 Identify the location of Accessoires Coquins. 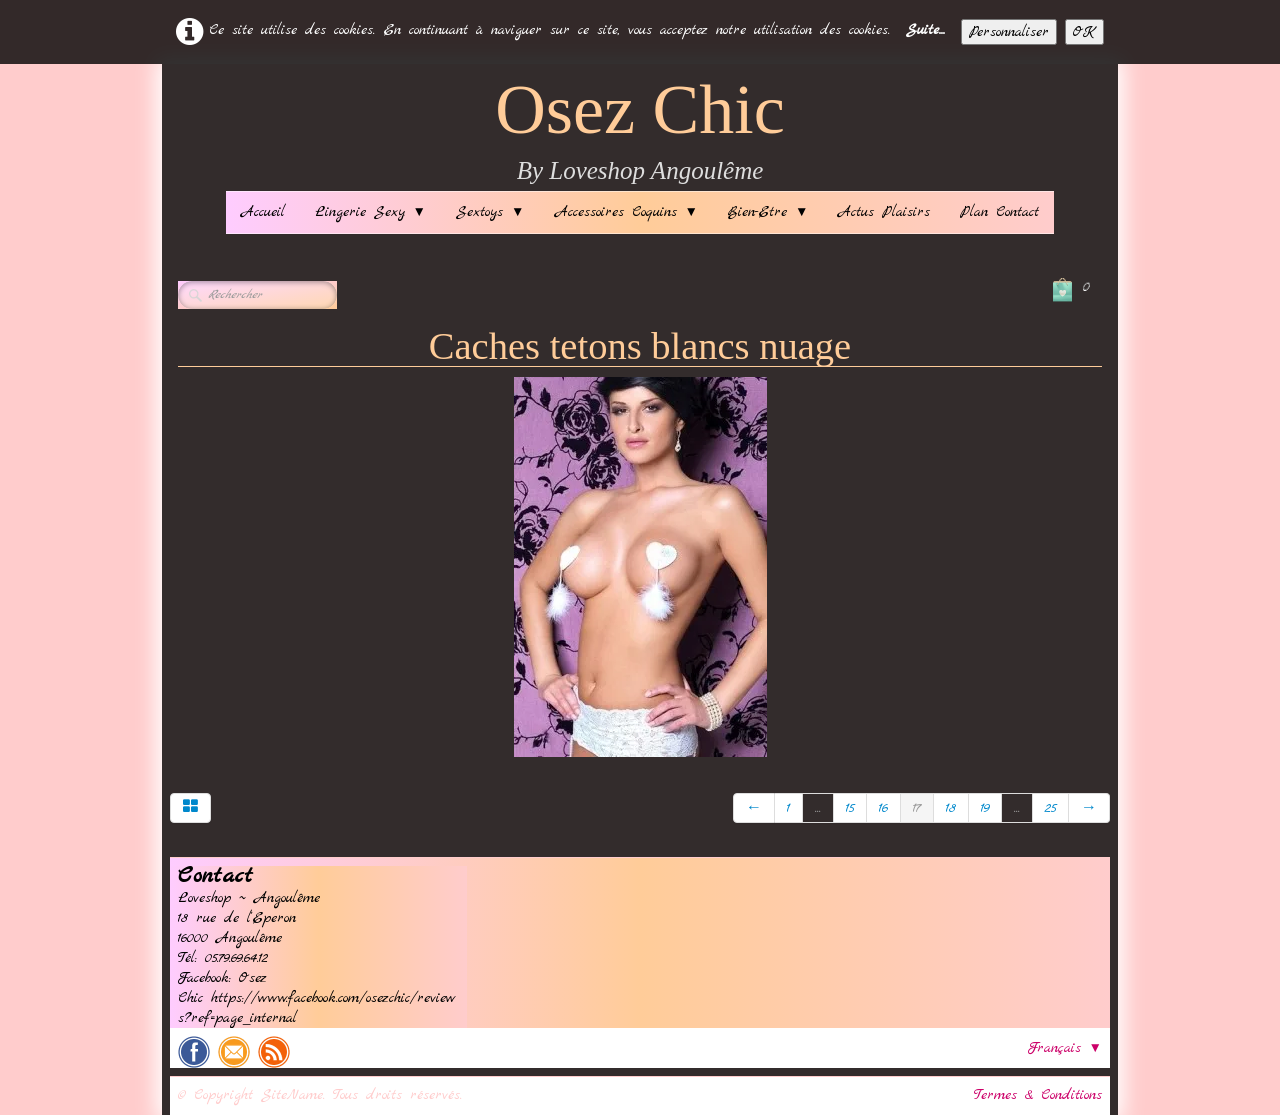
(626, 212).